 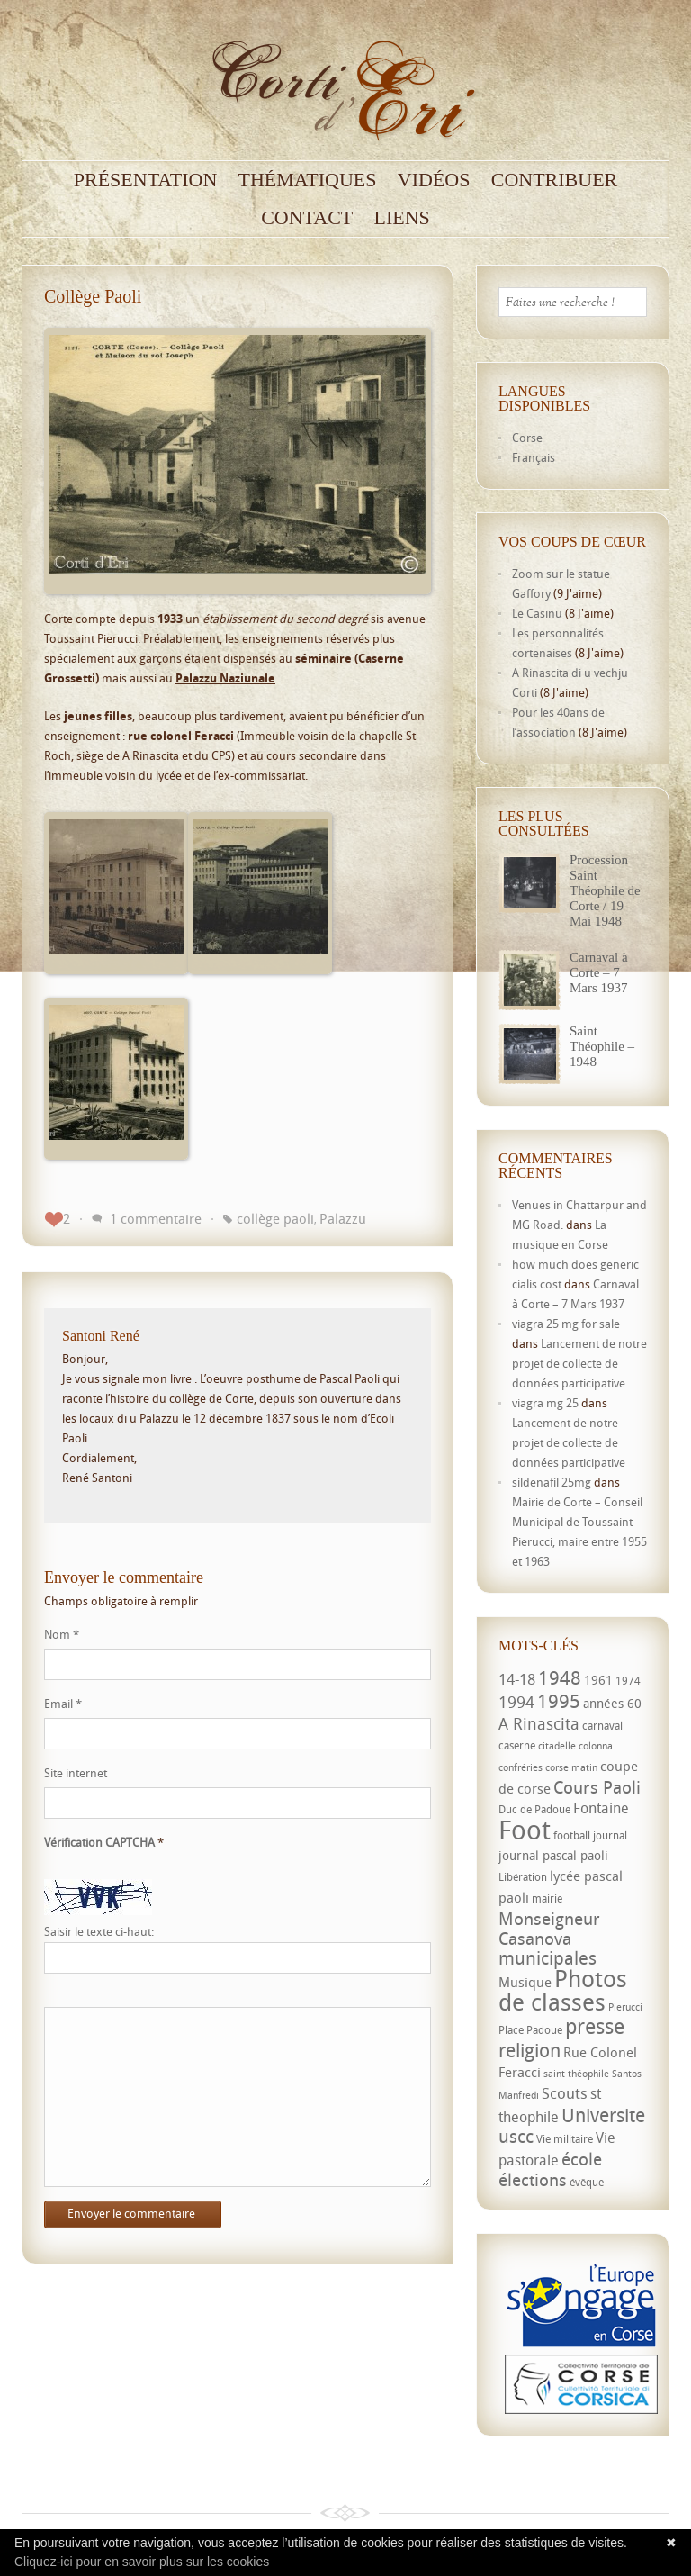 I want to click on Photos de classes, so click(x=562, y=1990).